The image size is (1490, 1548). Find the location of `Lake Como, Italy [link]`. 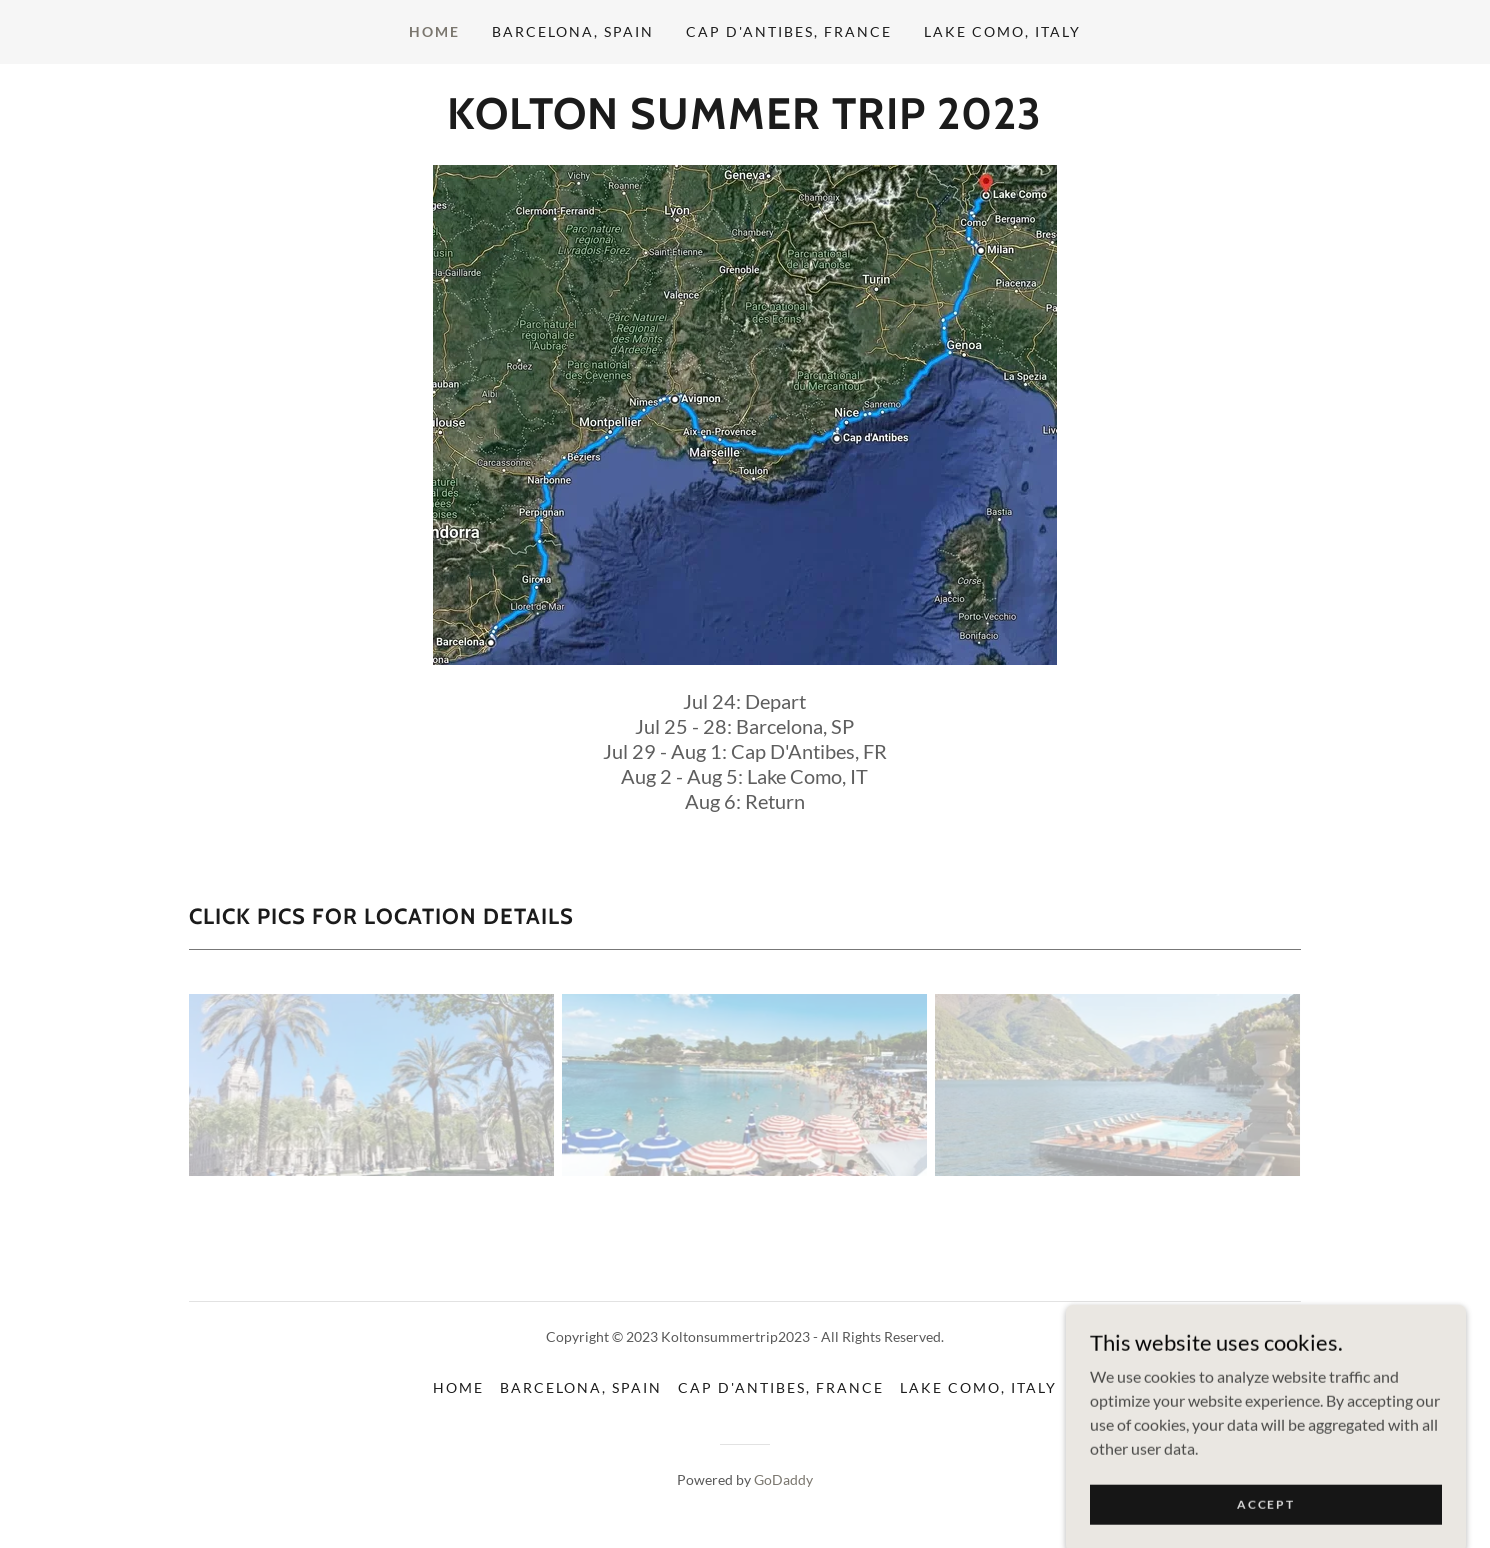

Lake Como, Italy [link] is located at coordinates (1002, 31).